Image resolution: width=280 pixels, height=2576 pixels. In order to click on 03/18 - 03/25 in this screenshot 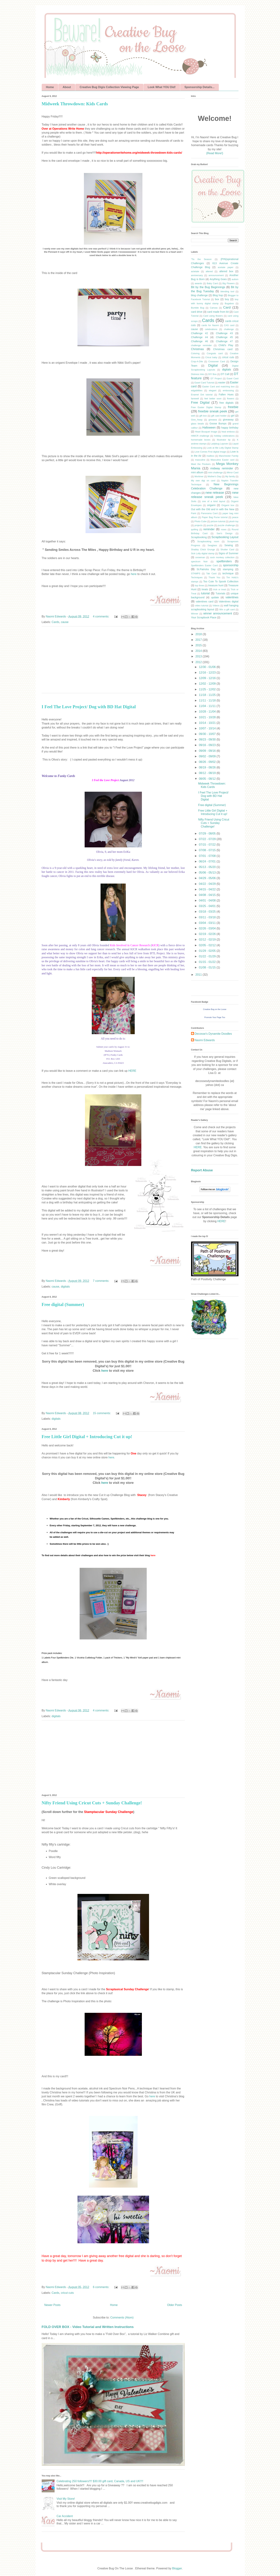, I will do `click(207, 911)`.